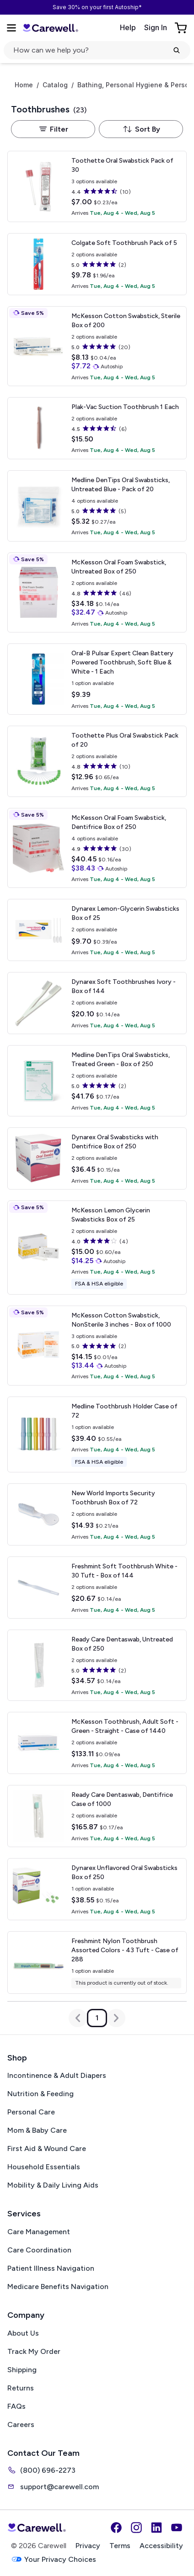 The width and height of the screenshot is (194, 2576). What do you see at coordinates (97, 1081) in the screenshot?
I see `[View details for Medline DenTips Oral Swabsticks, Treated]` at bounding box center [97, 1081].